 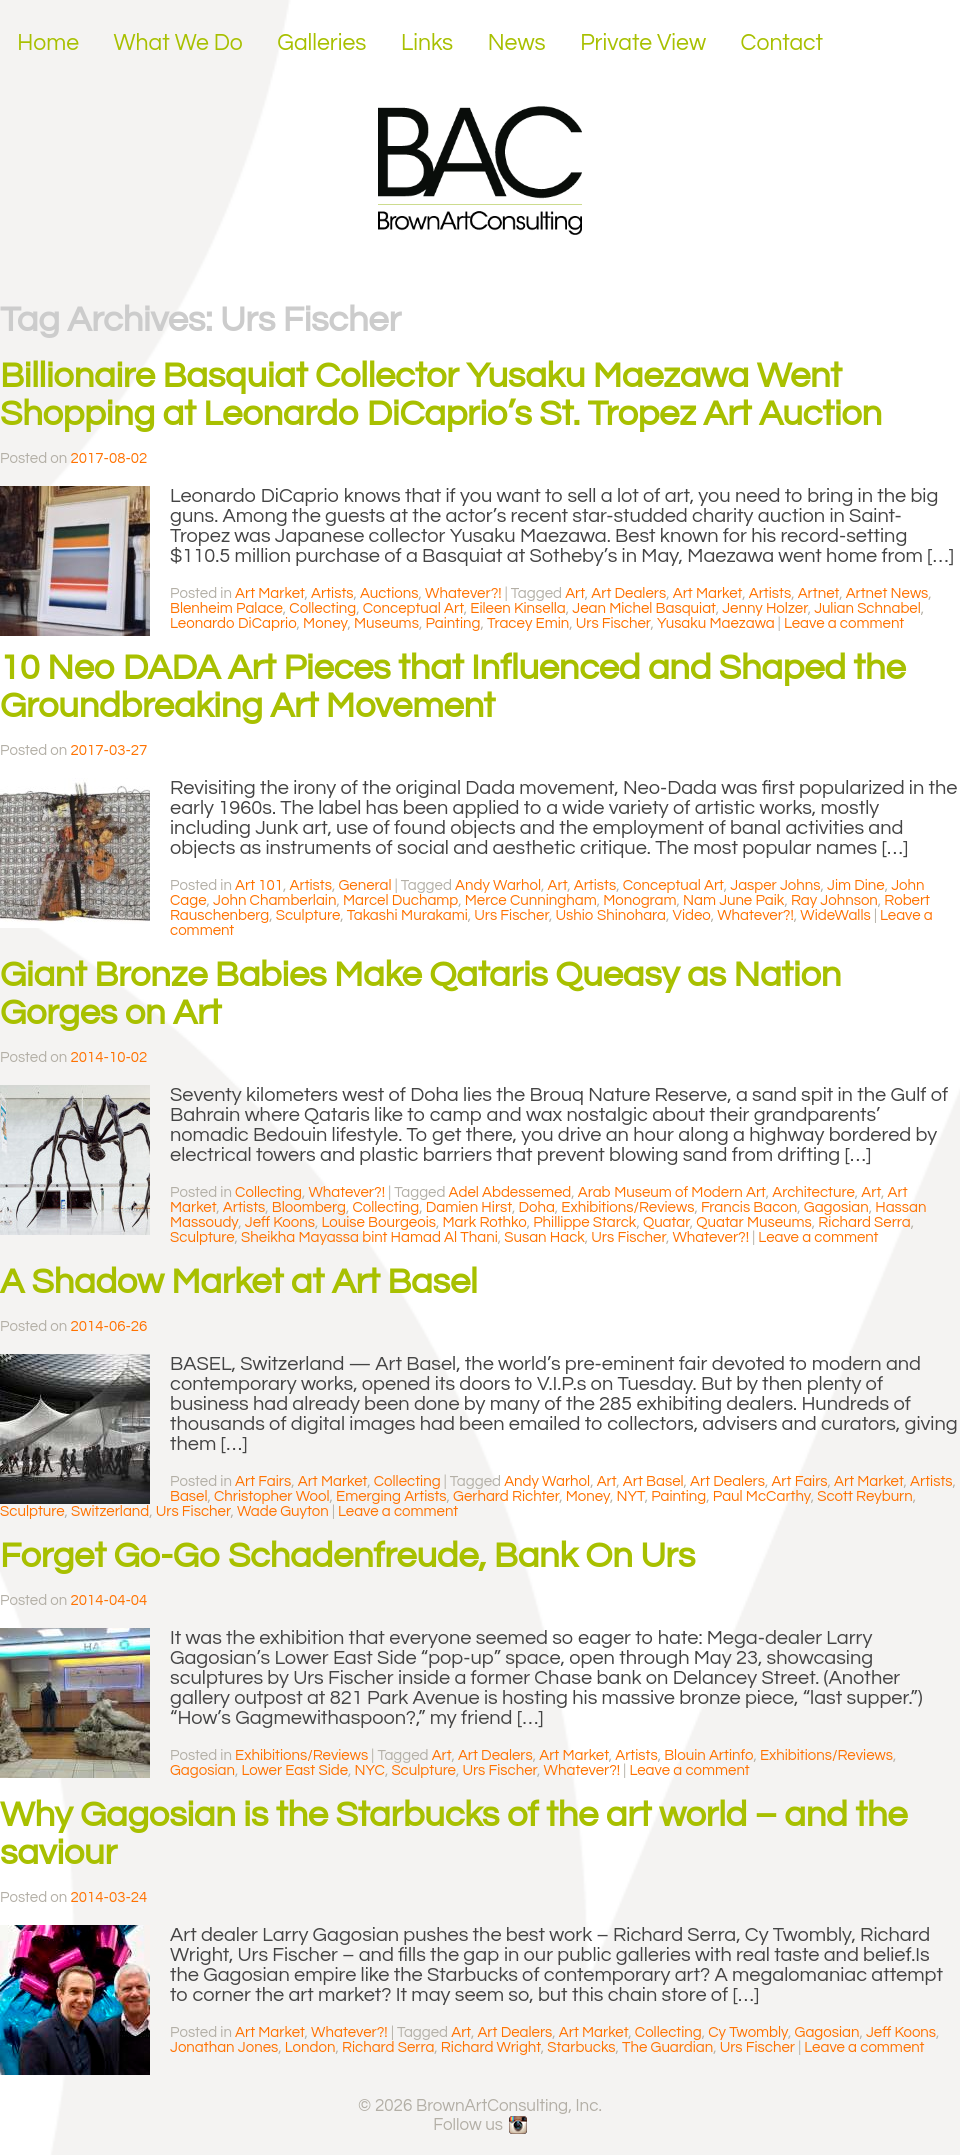 What do you see at coordinates (259, 885) in the screenshot?
I see `Art 101` at bounding box center [259, 885].